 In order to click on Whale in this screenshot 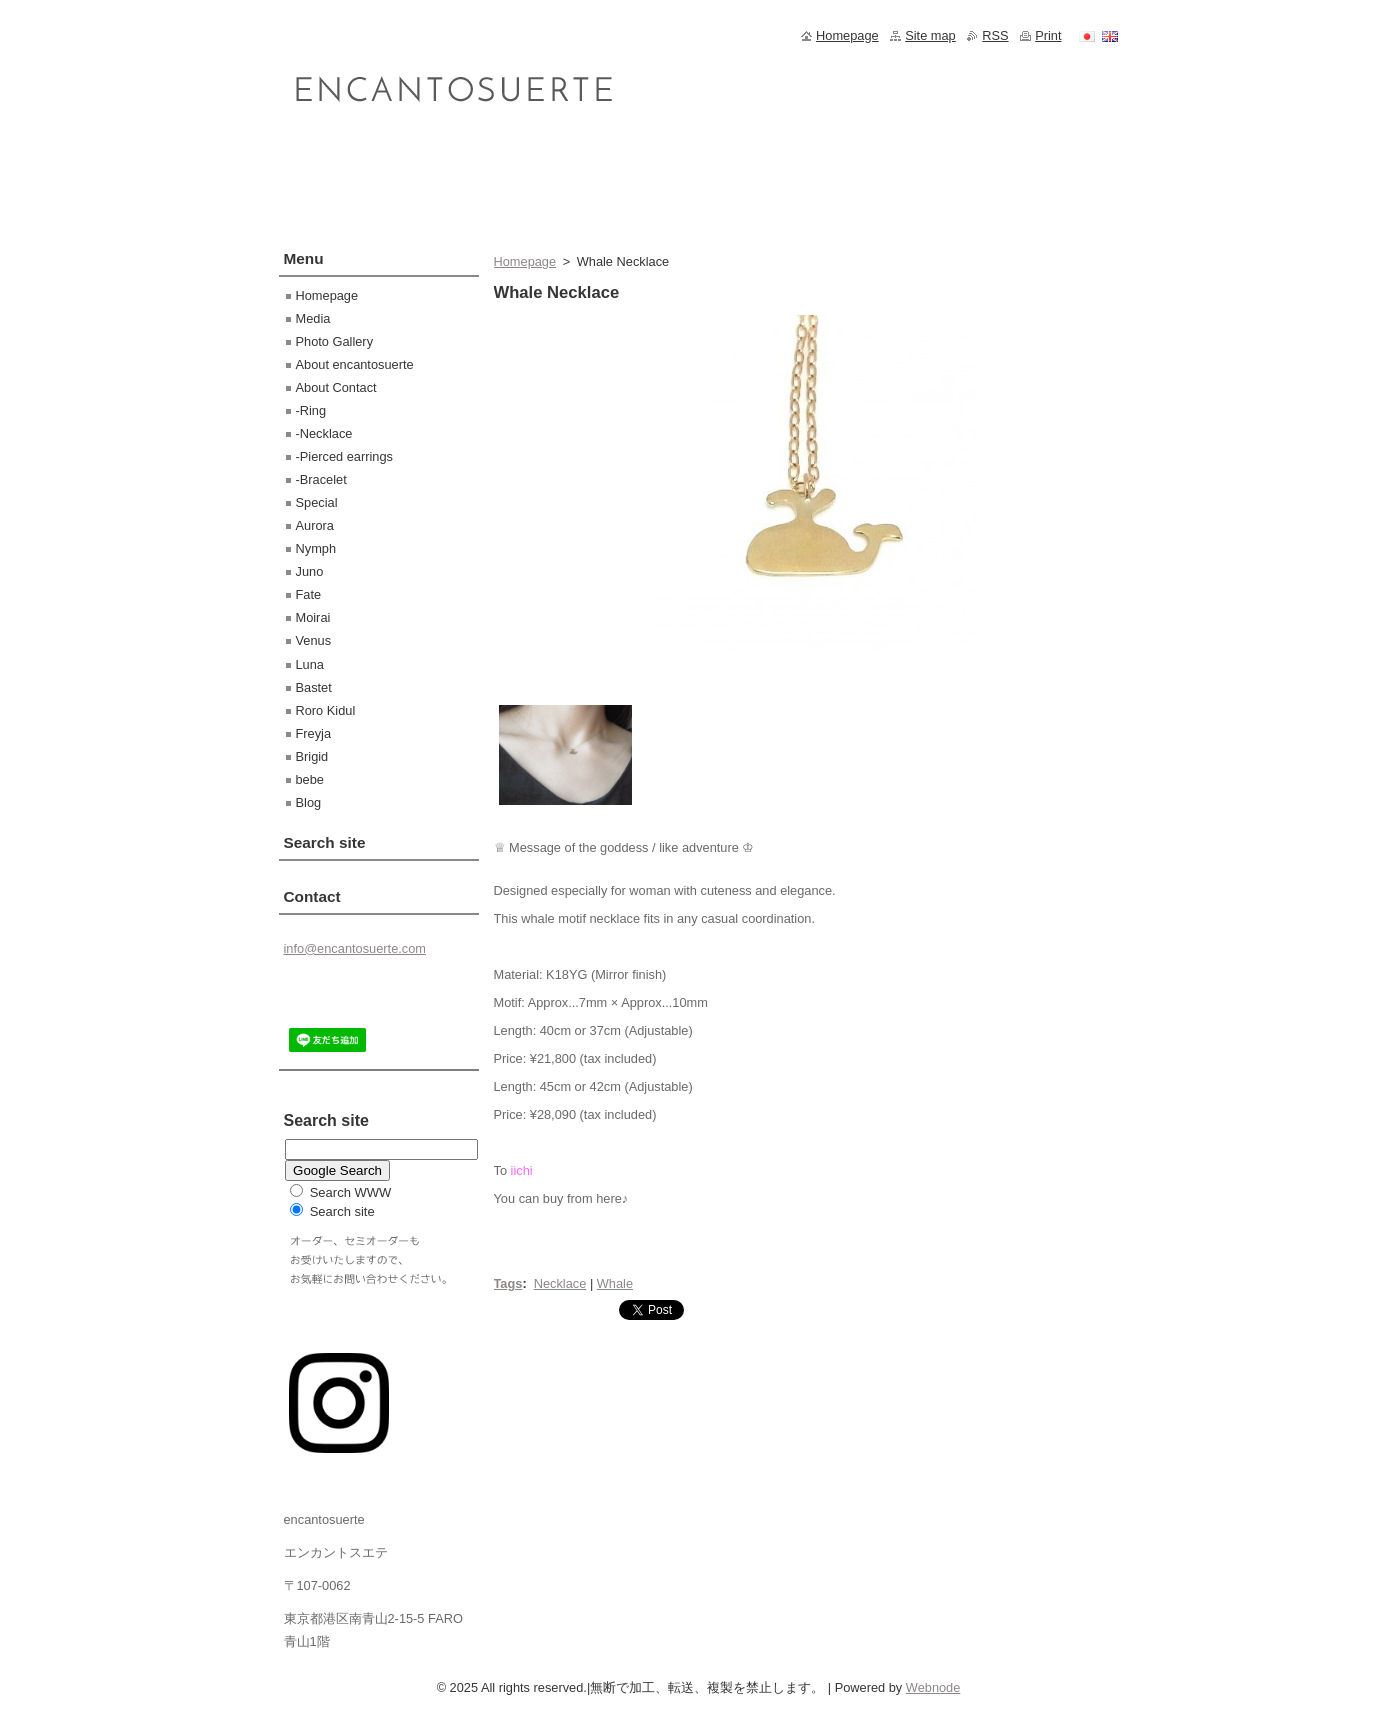, I will do `click(615, 1283)`.